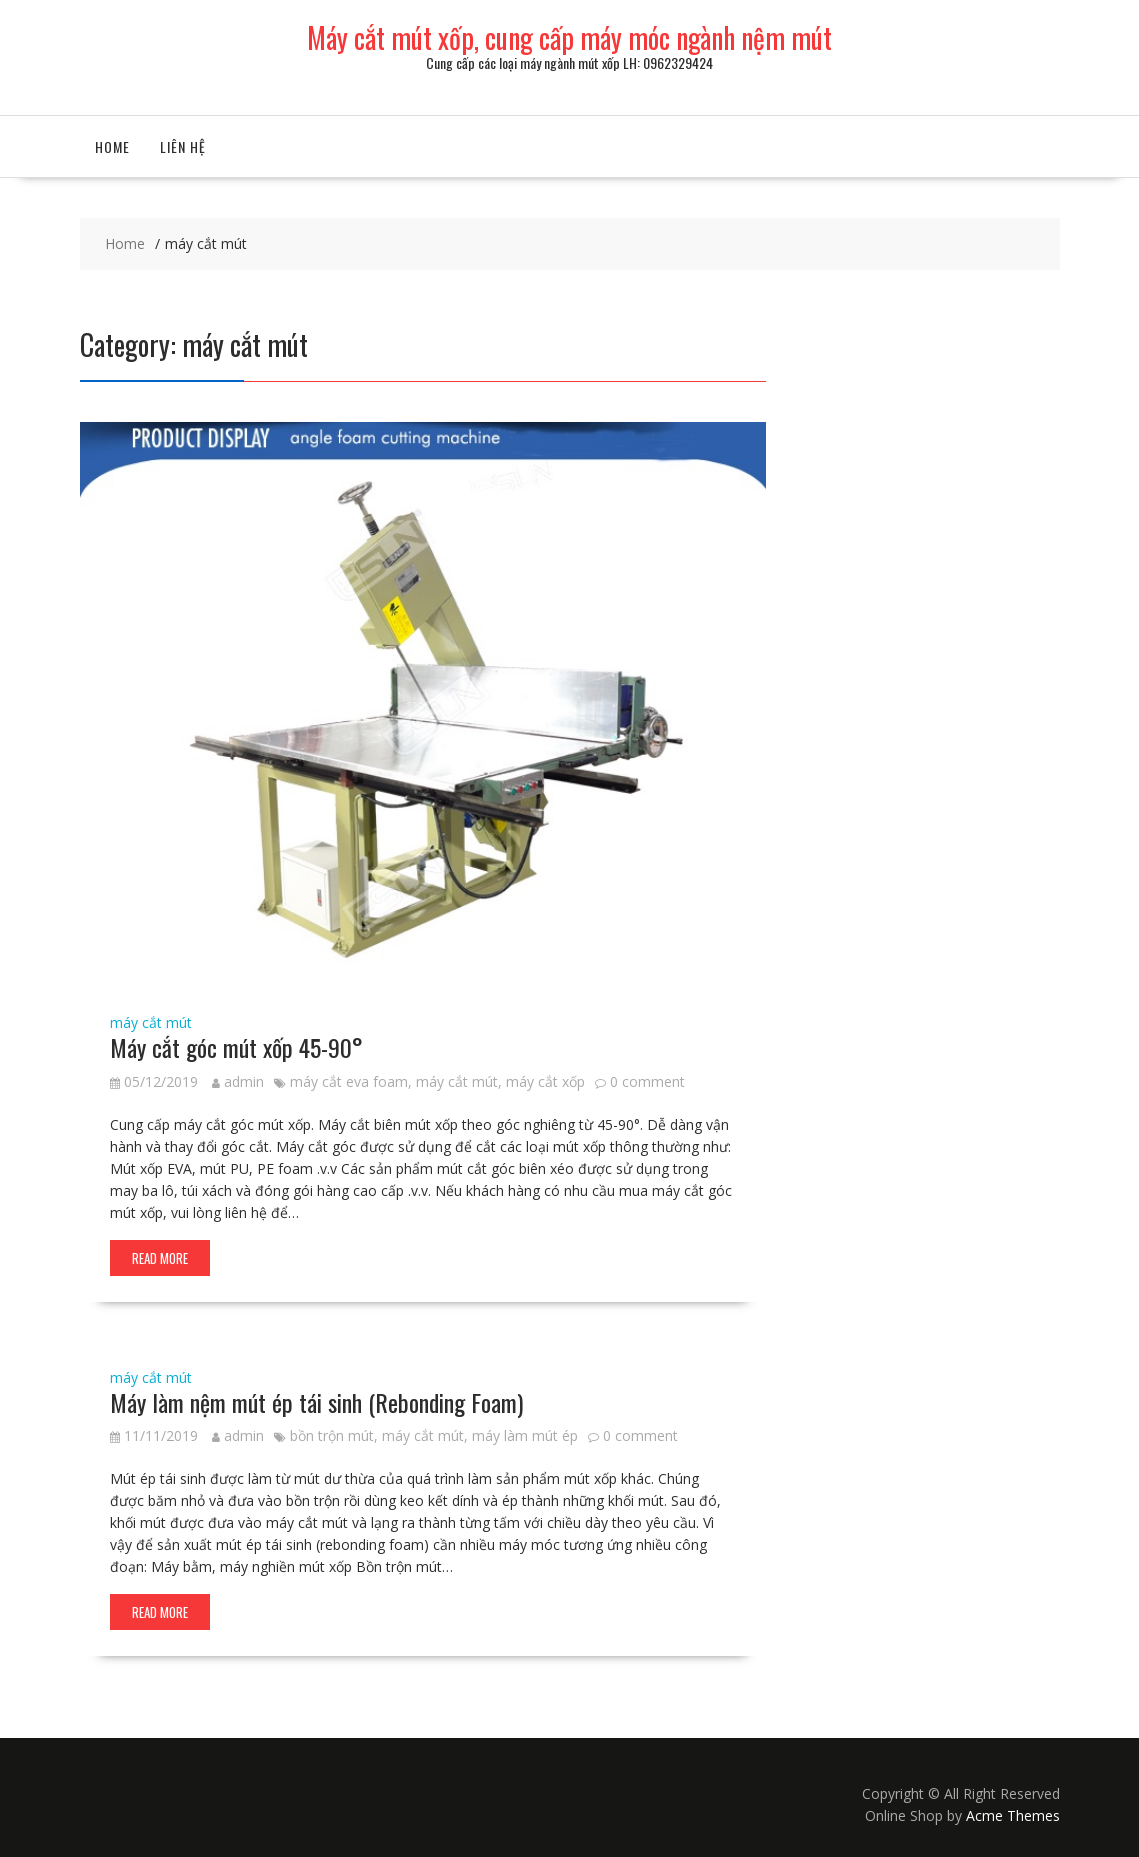 This screenshot has height=1857, width=1139. Describe the element at coordinates (569, 37) in the screenshot. I see `Máy cắt mút xốp, cung cấp máy móc ngành nệm mút` at that location.